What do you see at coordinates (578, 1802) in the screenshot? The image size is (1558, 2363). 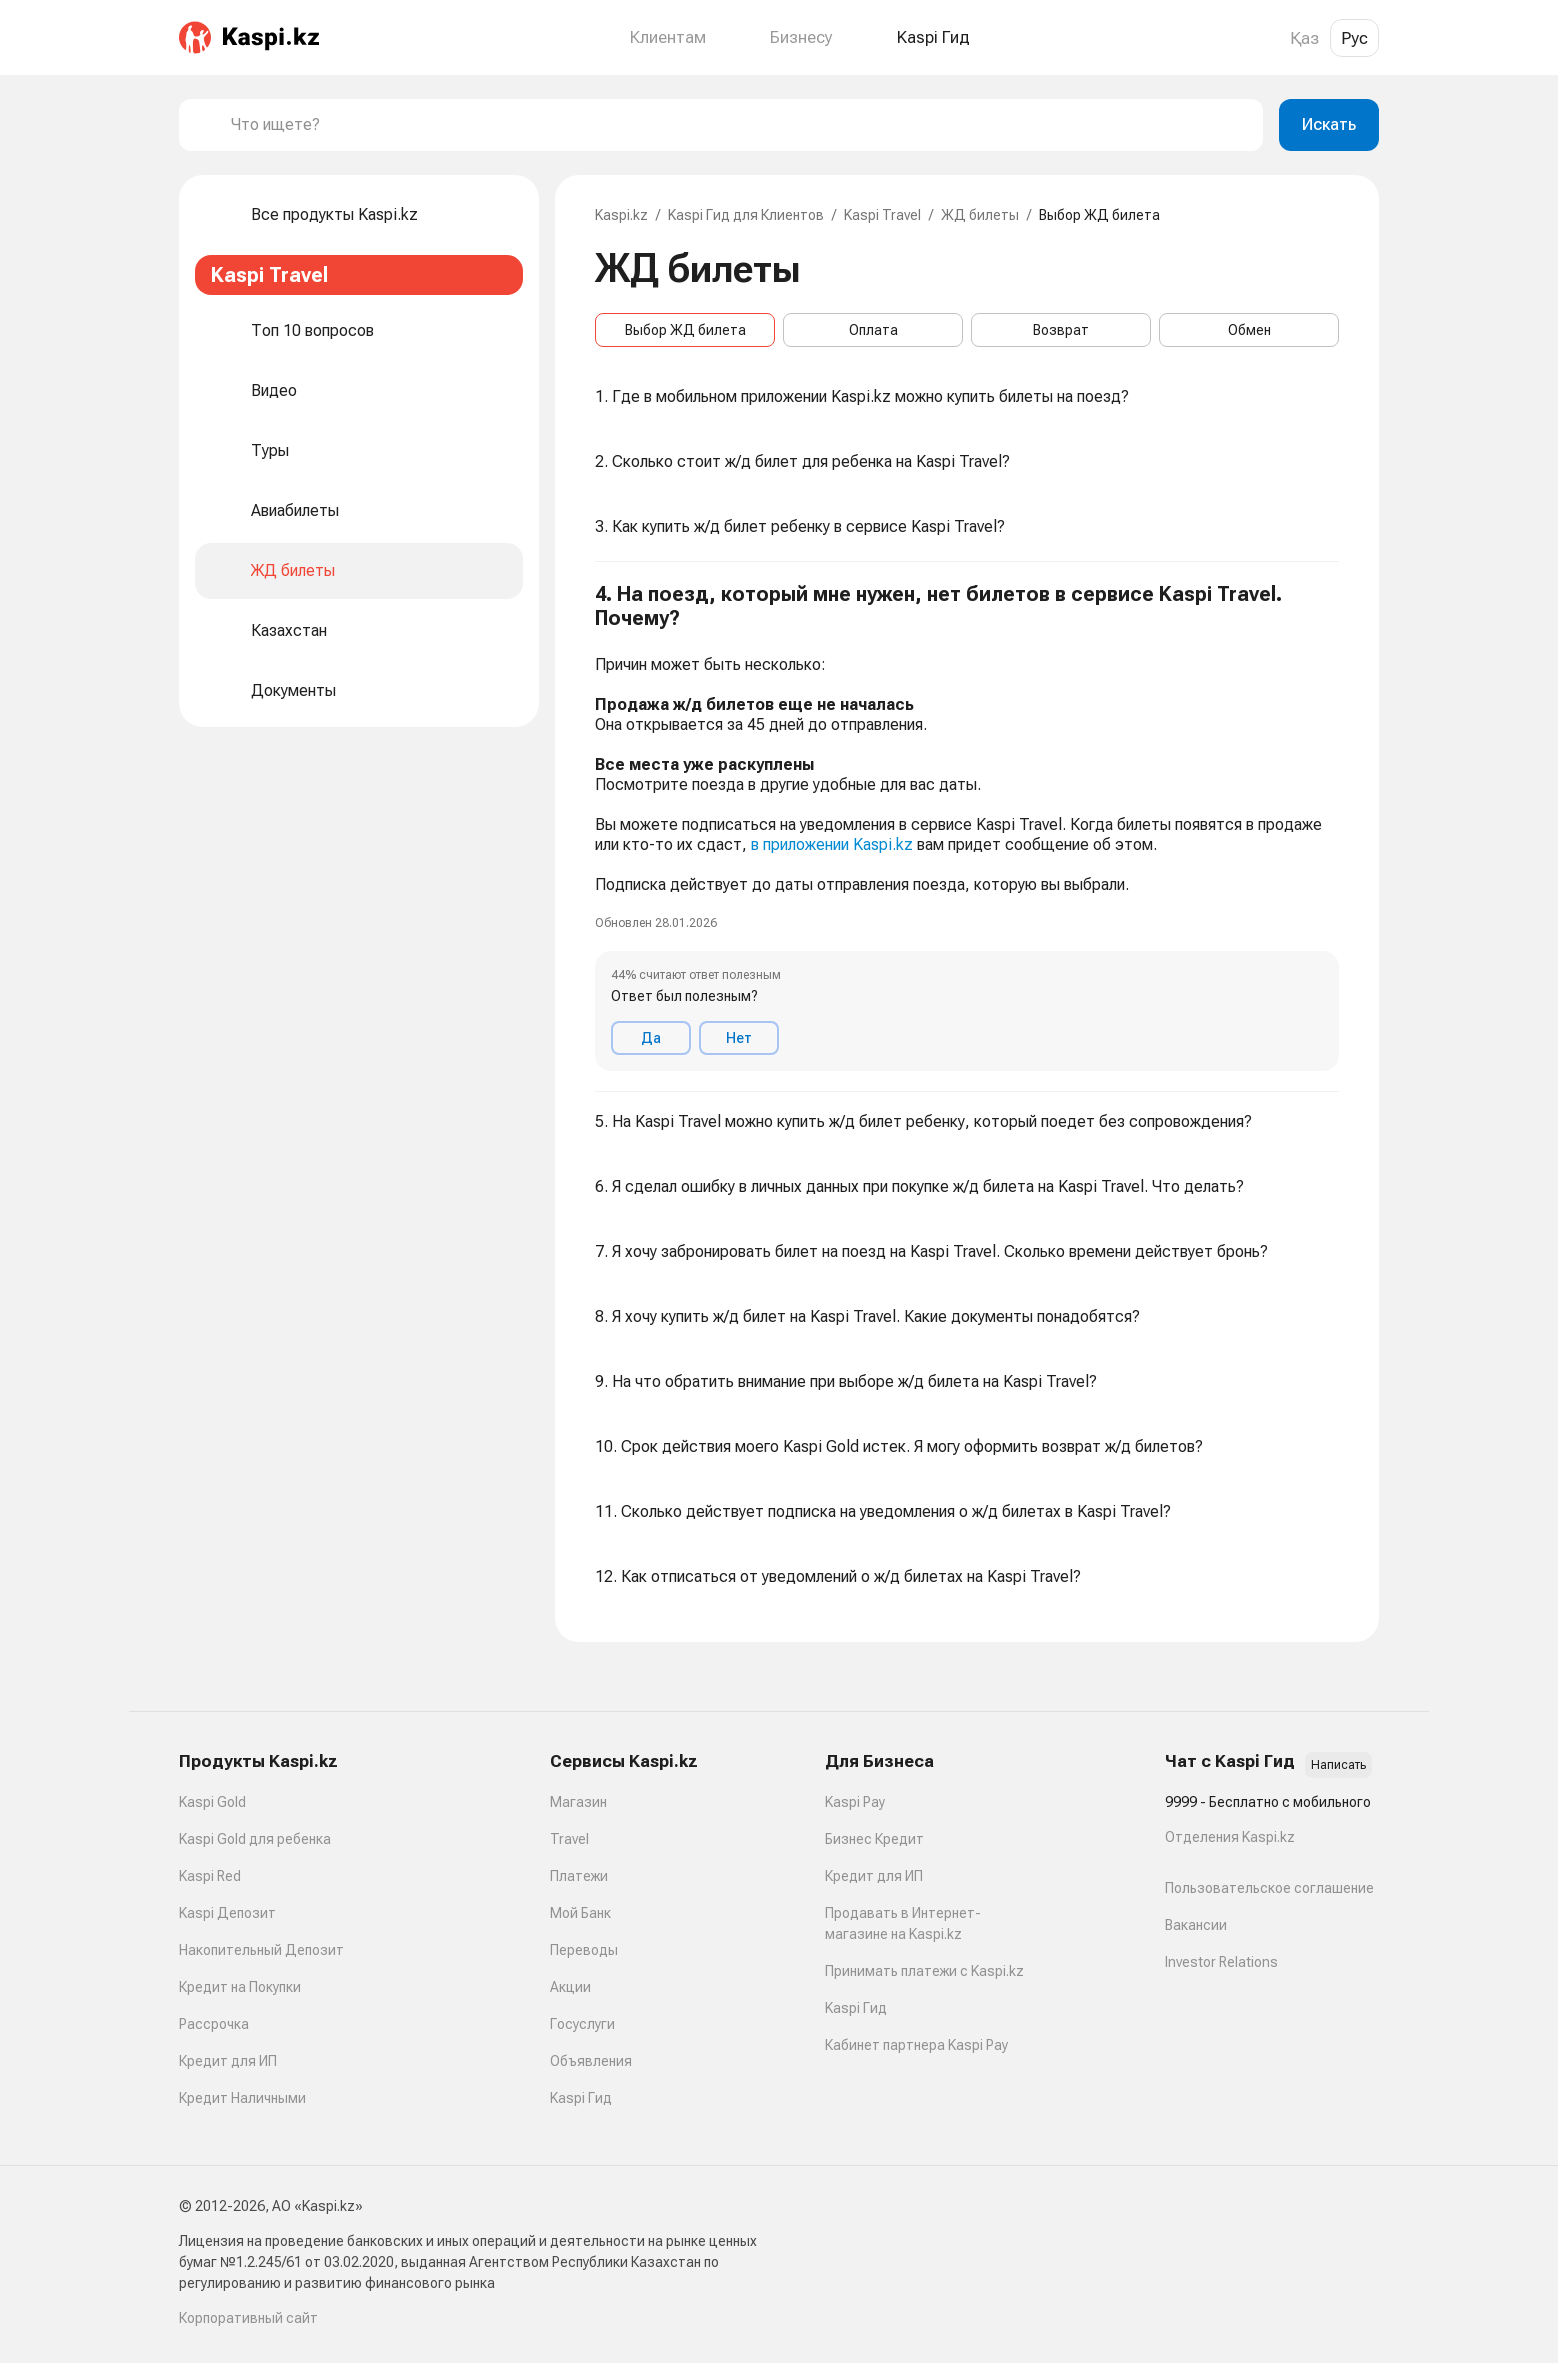 I see `Магазин` at bounding box center [578, 1802].